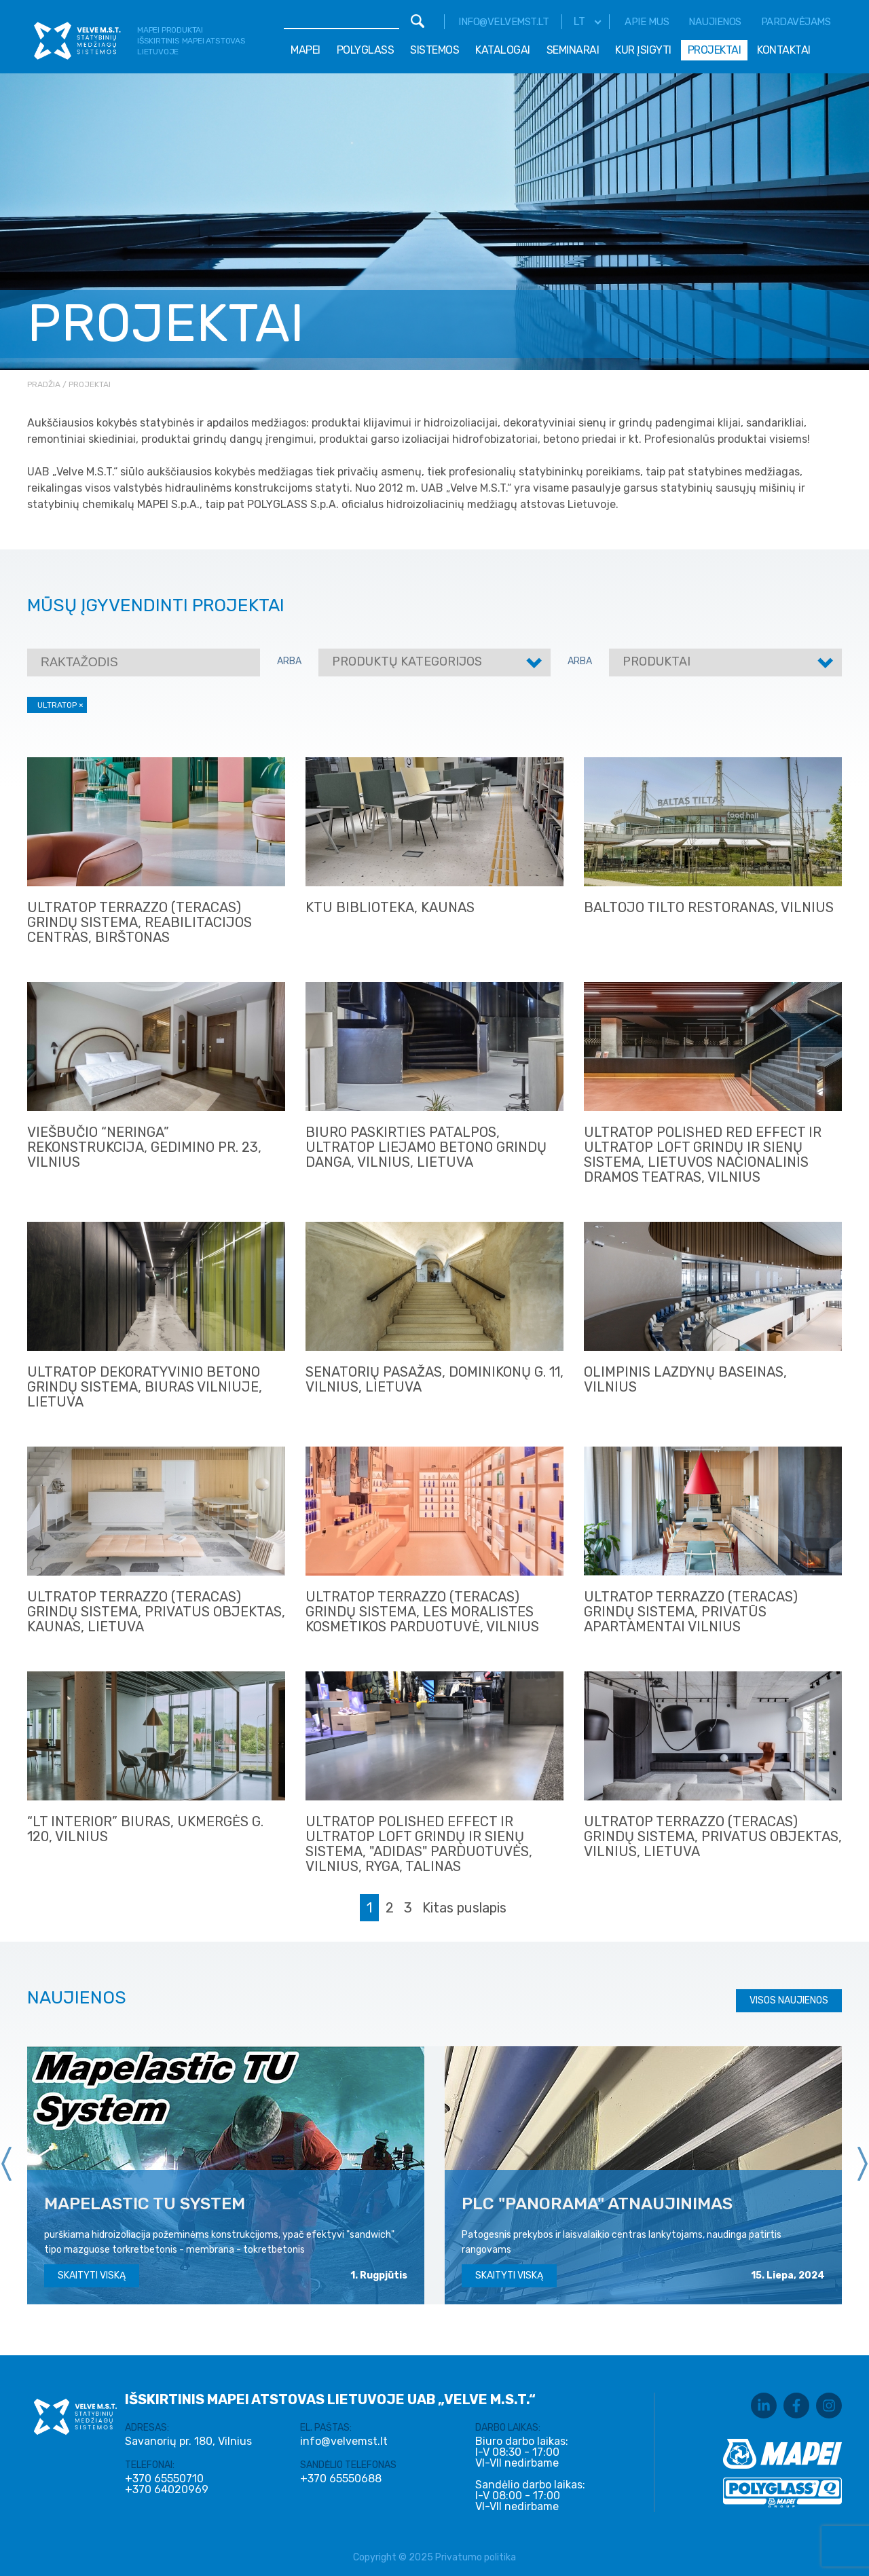 The image size is (869, 2576). Describe the element at coordinates (6, 2164) in the screenshot. I see `[presentation]` at that location.